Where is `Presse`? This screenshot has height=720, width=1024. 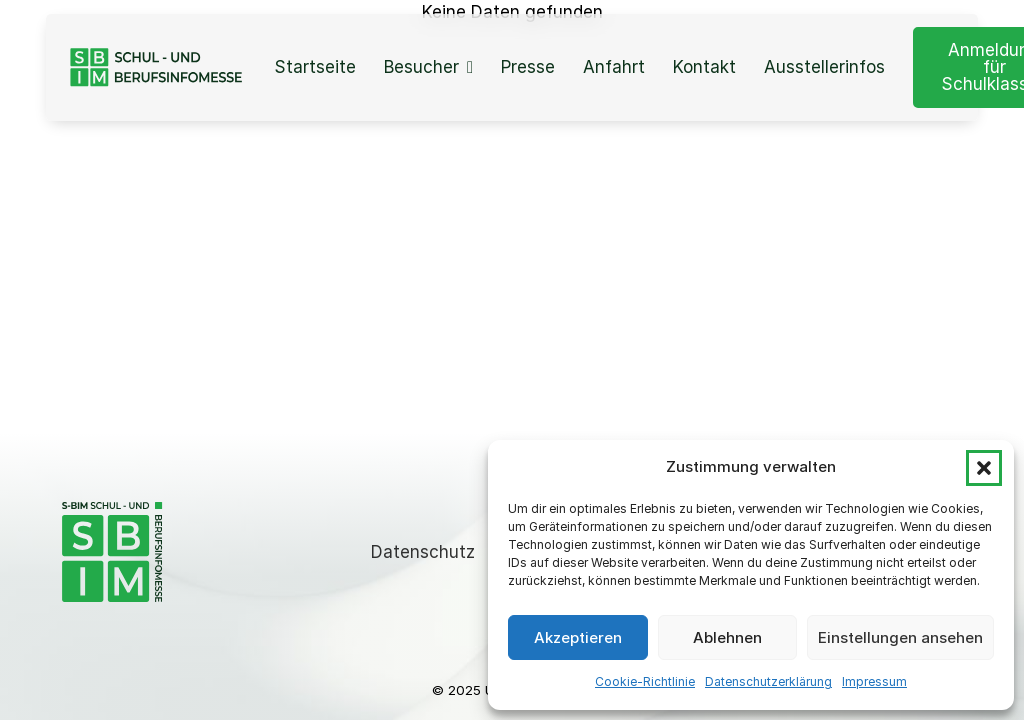
Presse is located at coordinates (528, 67).